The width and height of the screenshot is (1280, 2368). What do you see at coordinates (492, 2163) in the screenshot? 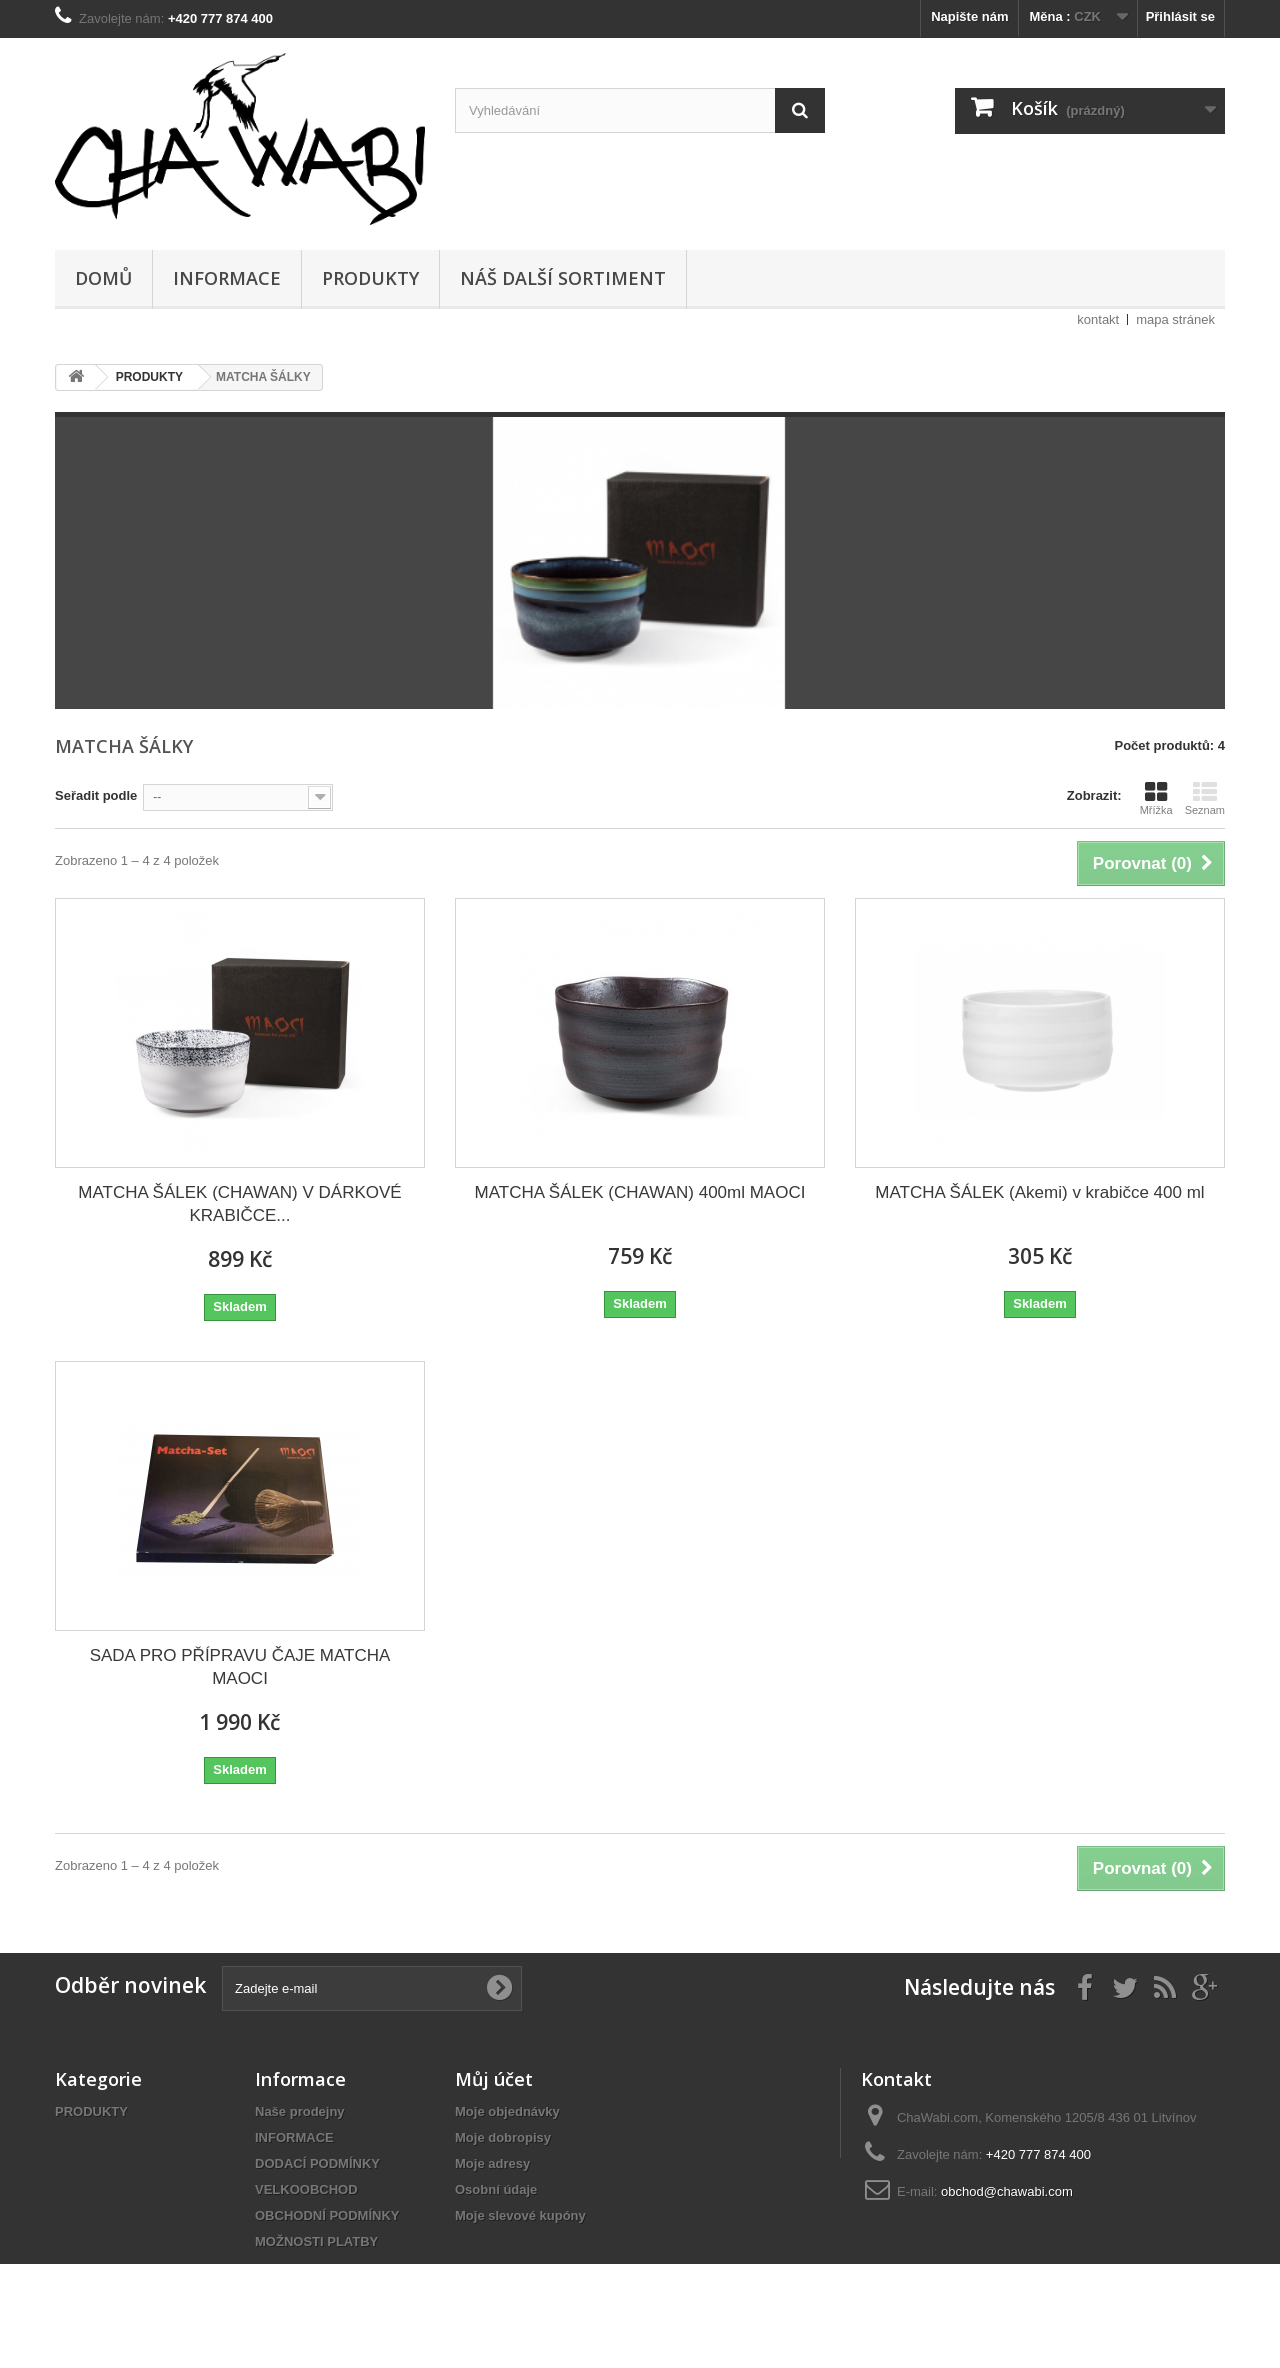
I see `Moje adresy` at bounding box center [492, 2163].